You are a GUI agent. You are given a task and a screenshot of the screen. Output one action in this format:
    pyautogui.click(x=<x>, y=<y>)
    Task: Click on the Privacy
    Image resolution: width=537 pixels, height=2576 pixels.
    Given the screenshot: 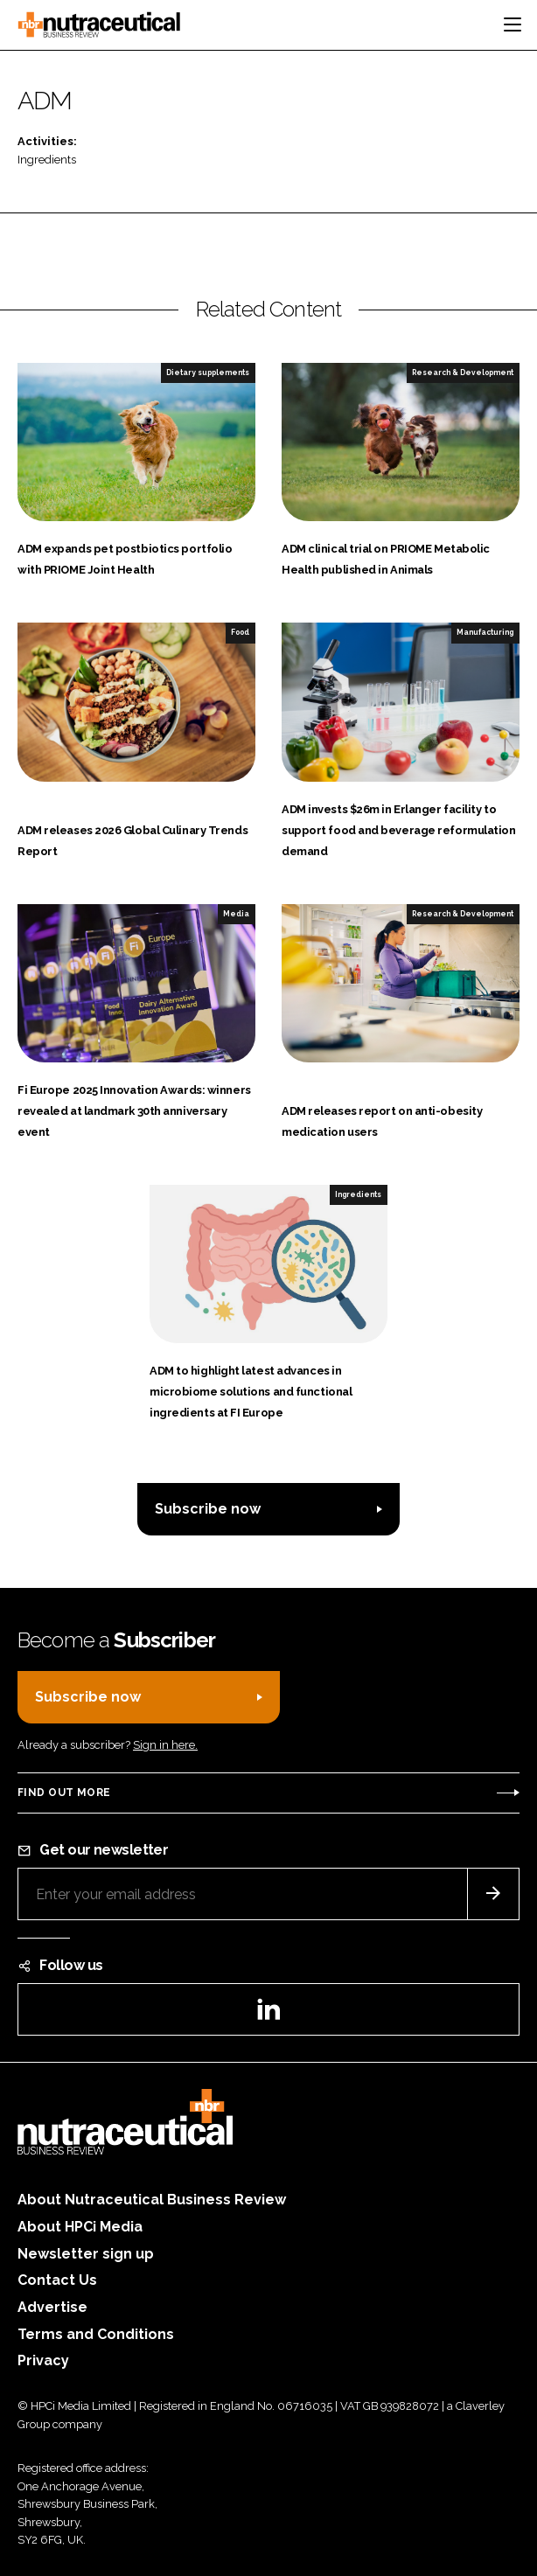 What is the action you would take?
    pyautogui.click(x=43, y=2360)
    